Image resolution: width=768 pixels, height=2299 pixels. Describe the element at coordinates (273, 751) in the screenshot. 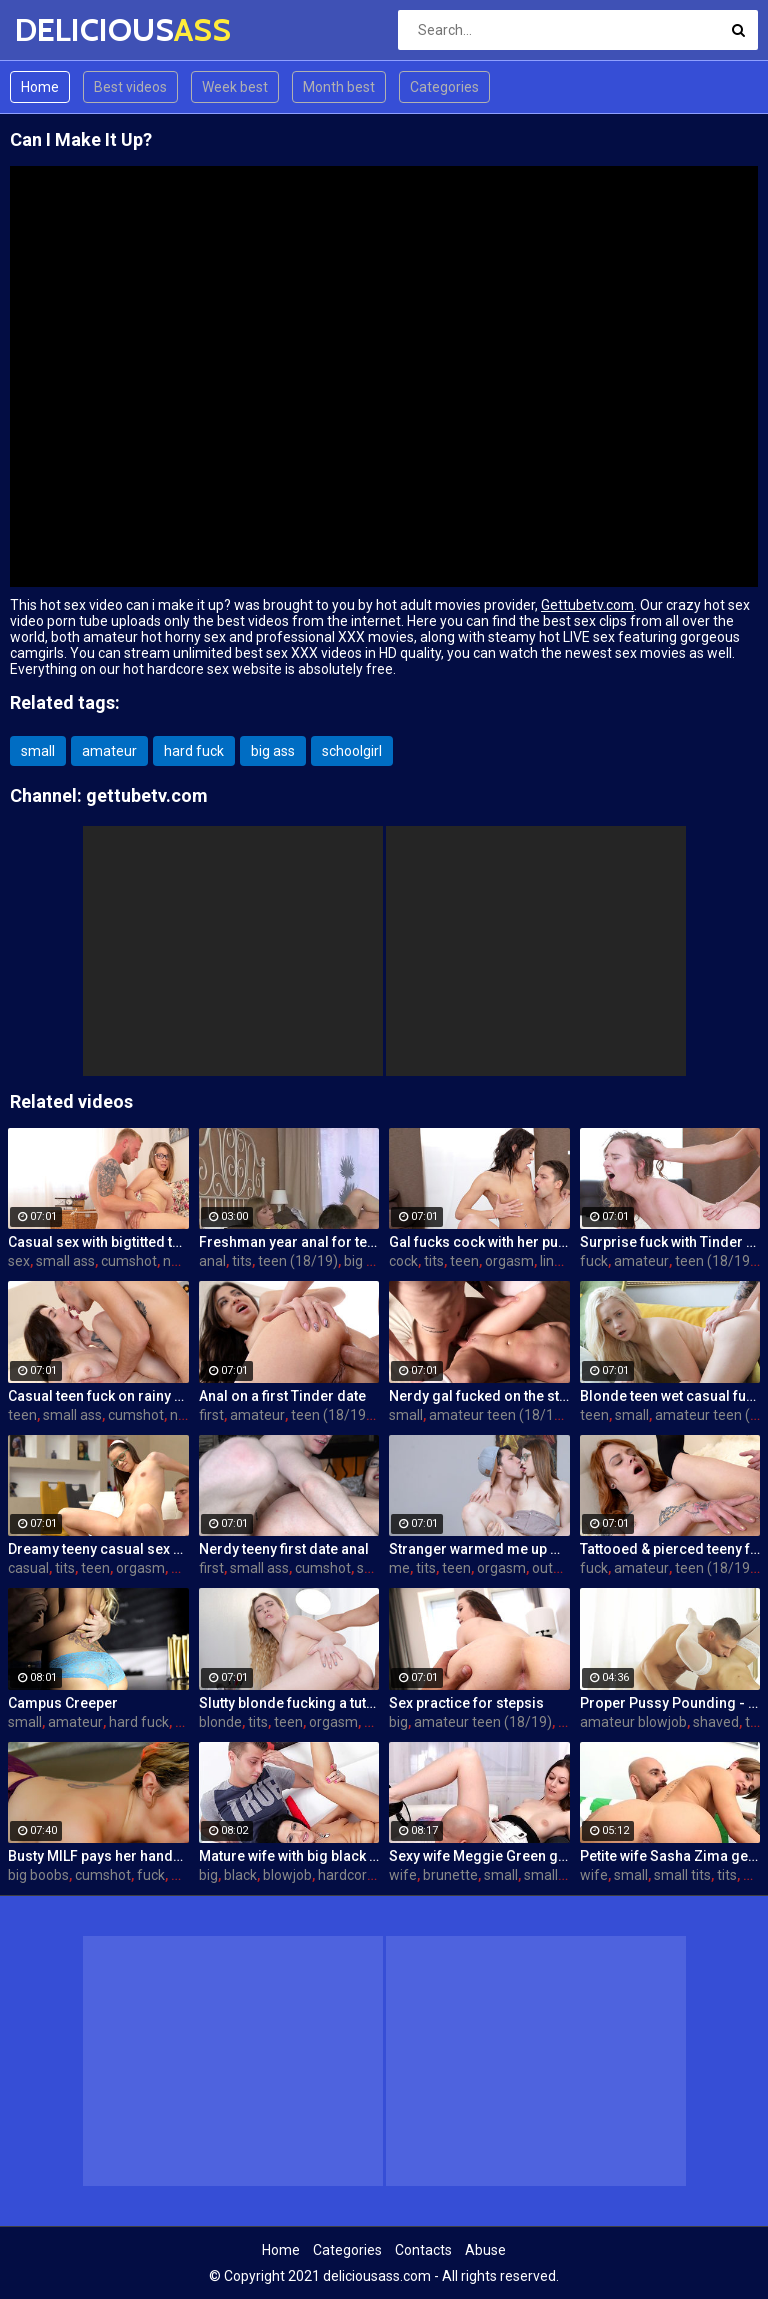

I see `big ass` at that location.